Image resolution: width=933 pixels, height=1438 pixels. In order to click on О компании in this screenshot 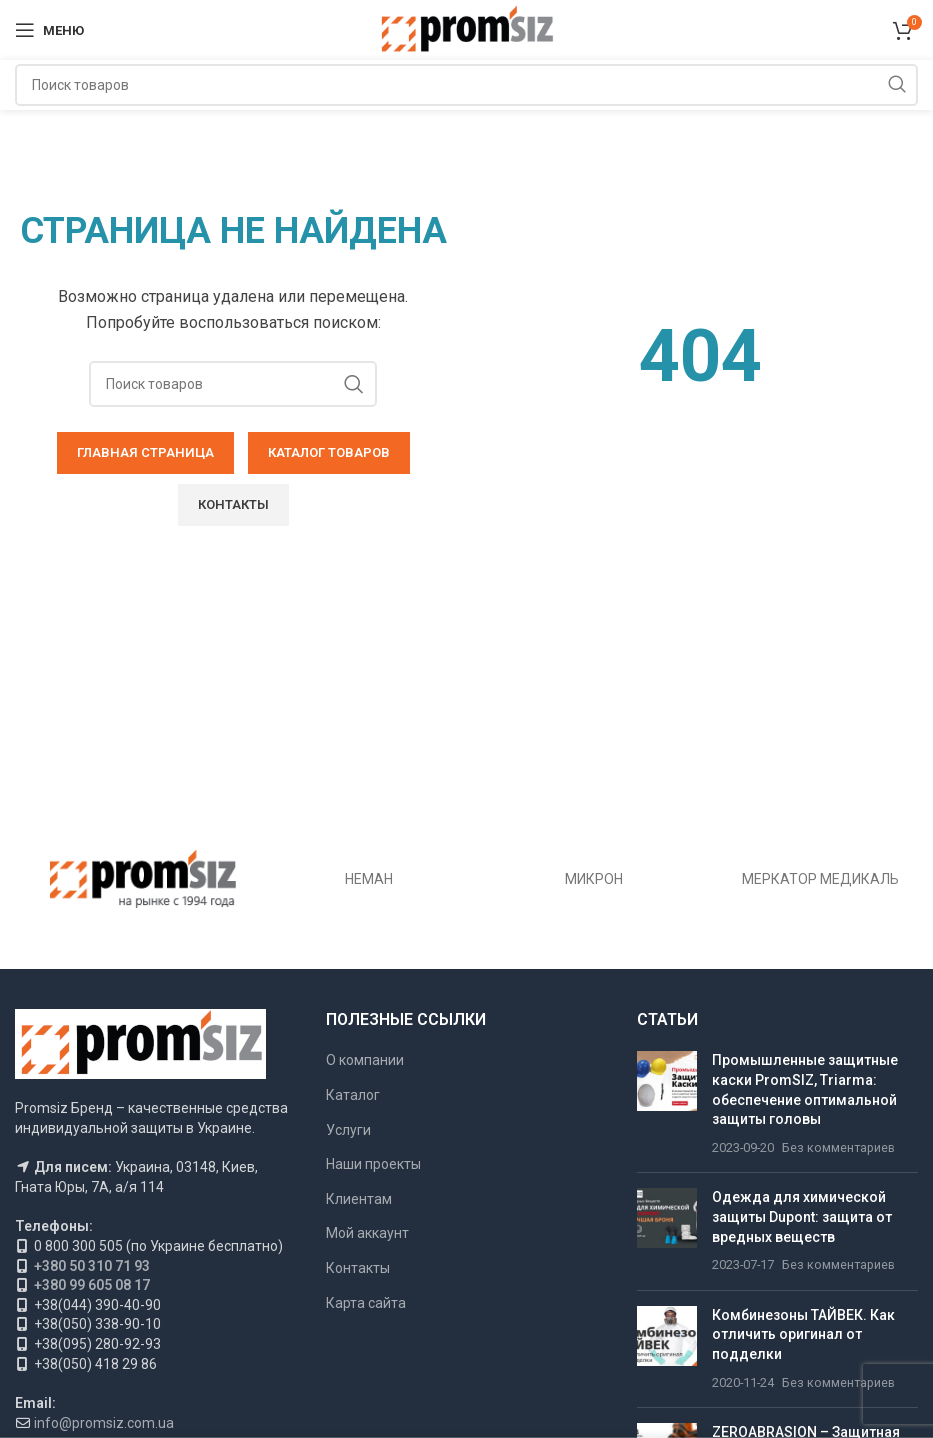, I will do `click(365, 1060)`.